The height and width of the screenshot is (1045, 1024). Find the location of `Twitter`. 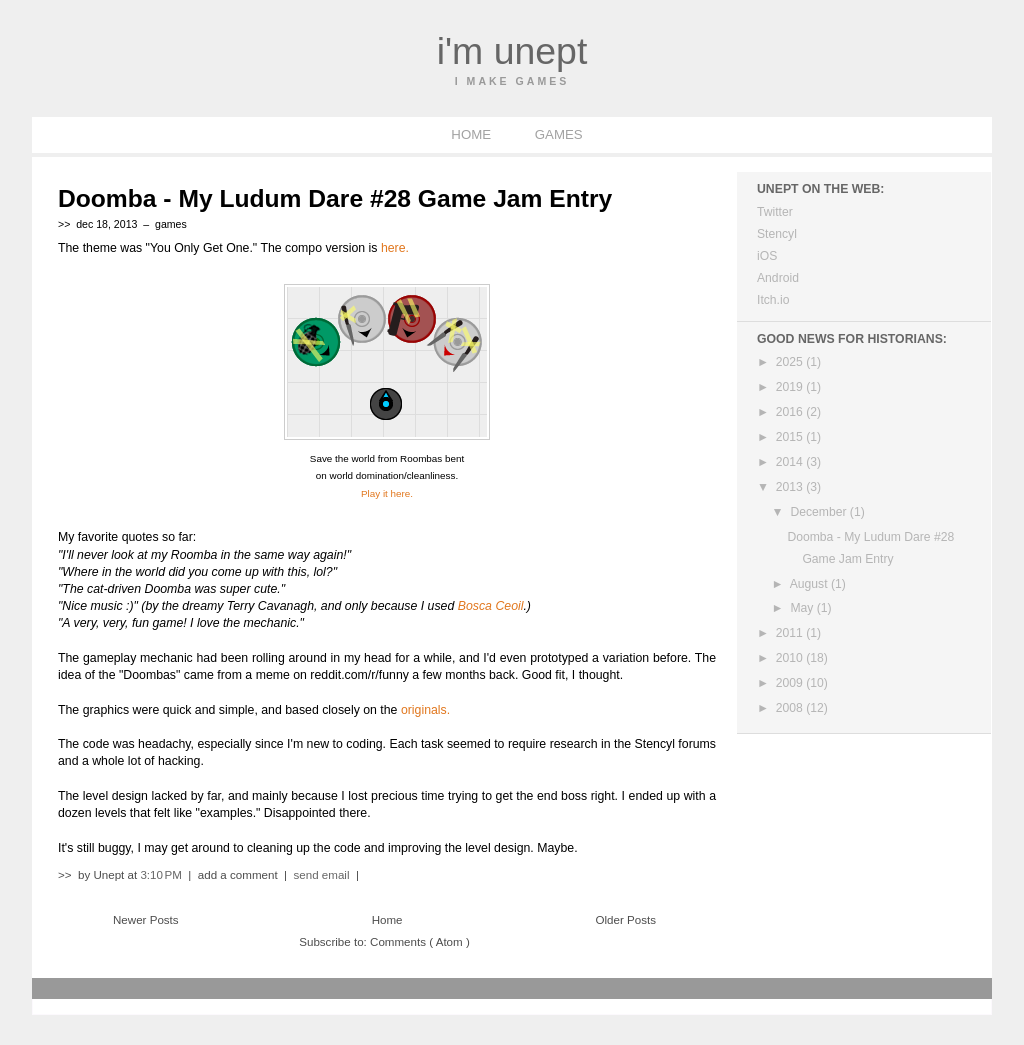

Twitter is located at coordinates (775, 212).